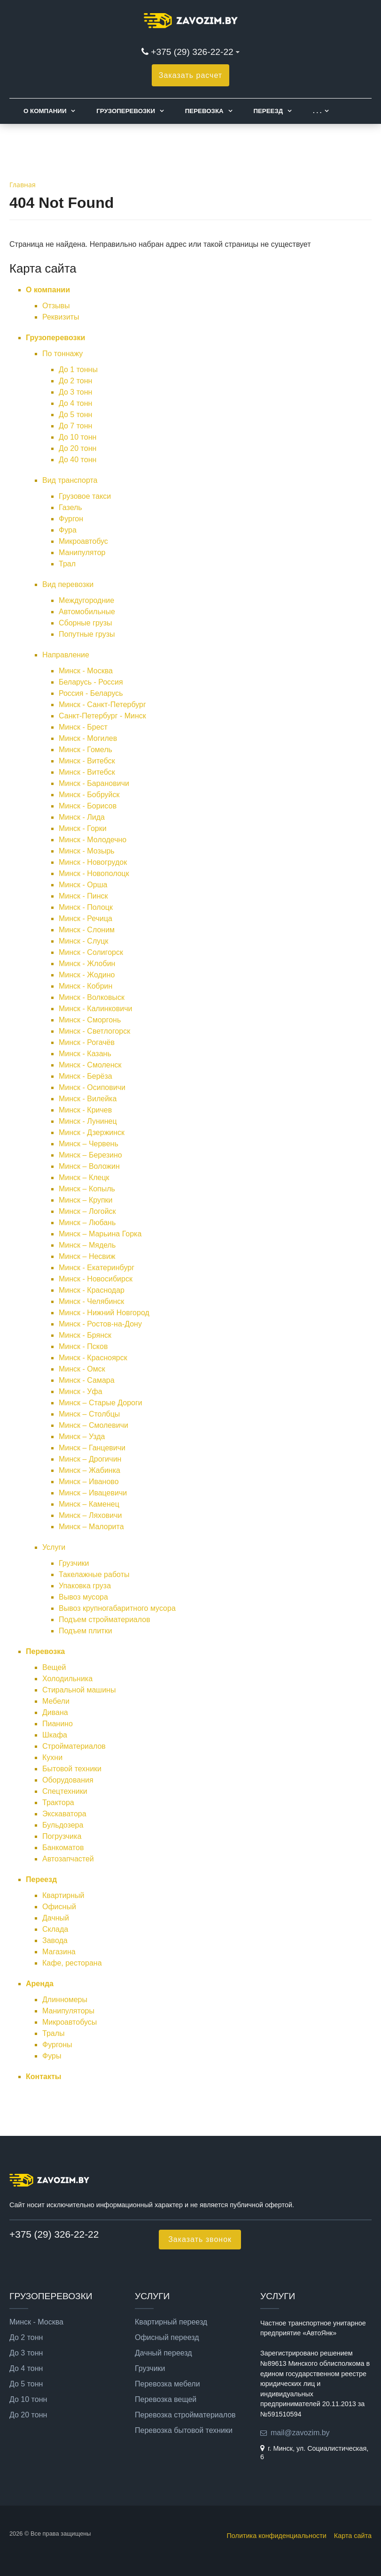 The height and width of the screenshot is (2576, 381). I want to click on Минск - Казань, so click(85, 1054).